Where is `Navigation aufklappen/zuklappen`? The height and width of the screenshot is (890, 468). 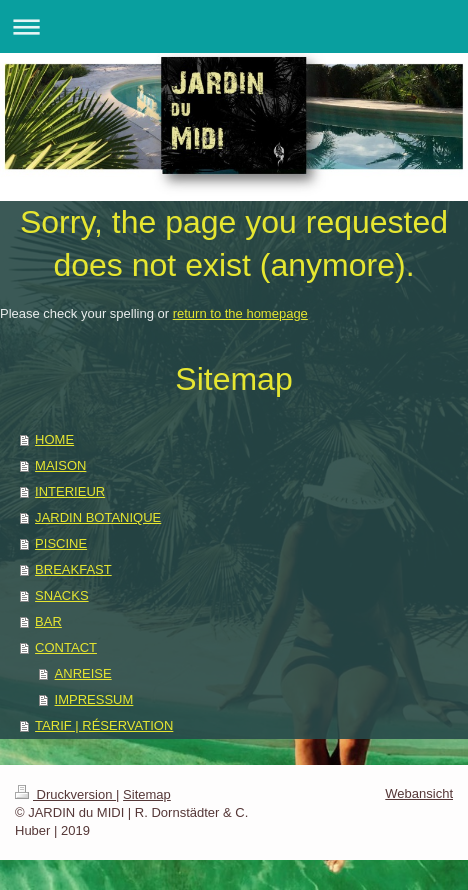
Navigation aufklappen/zuklappen is located at coordinates (234, 26).